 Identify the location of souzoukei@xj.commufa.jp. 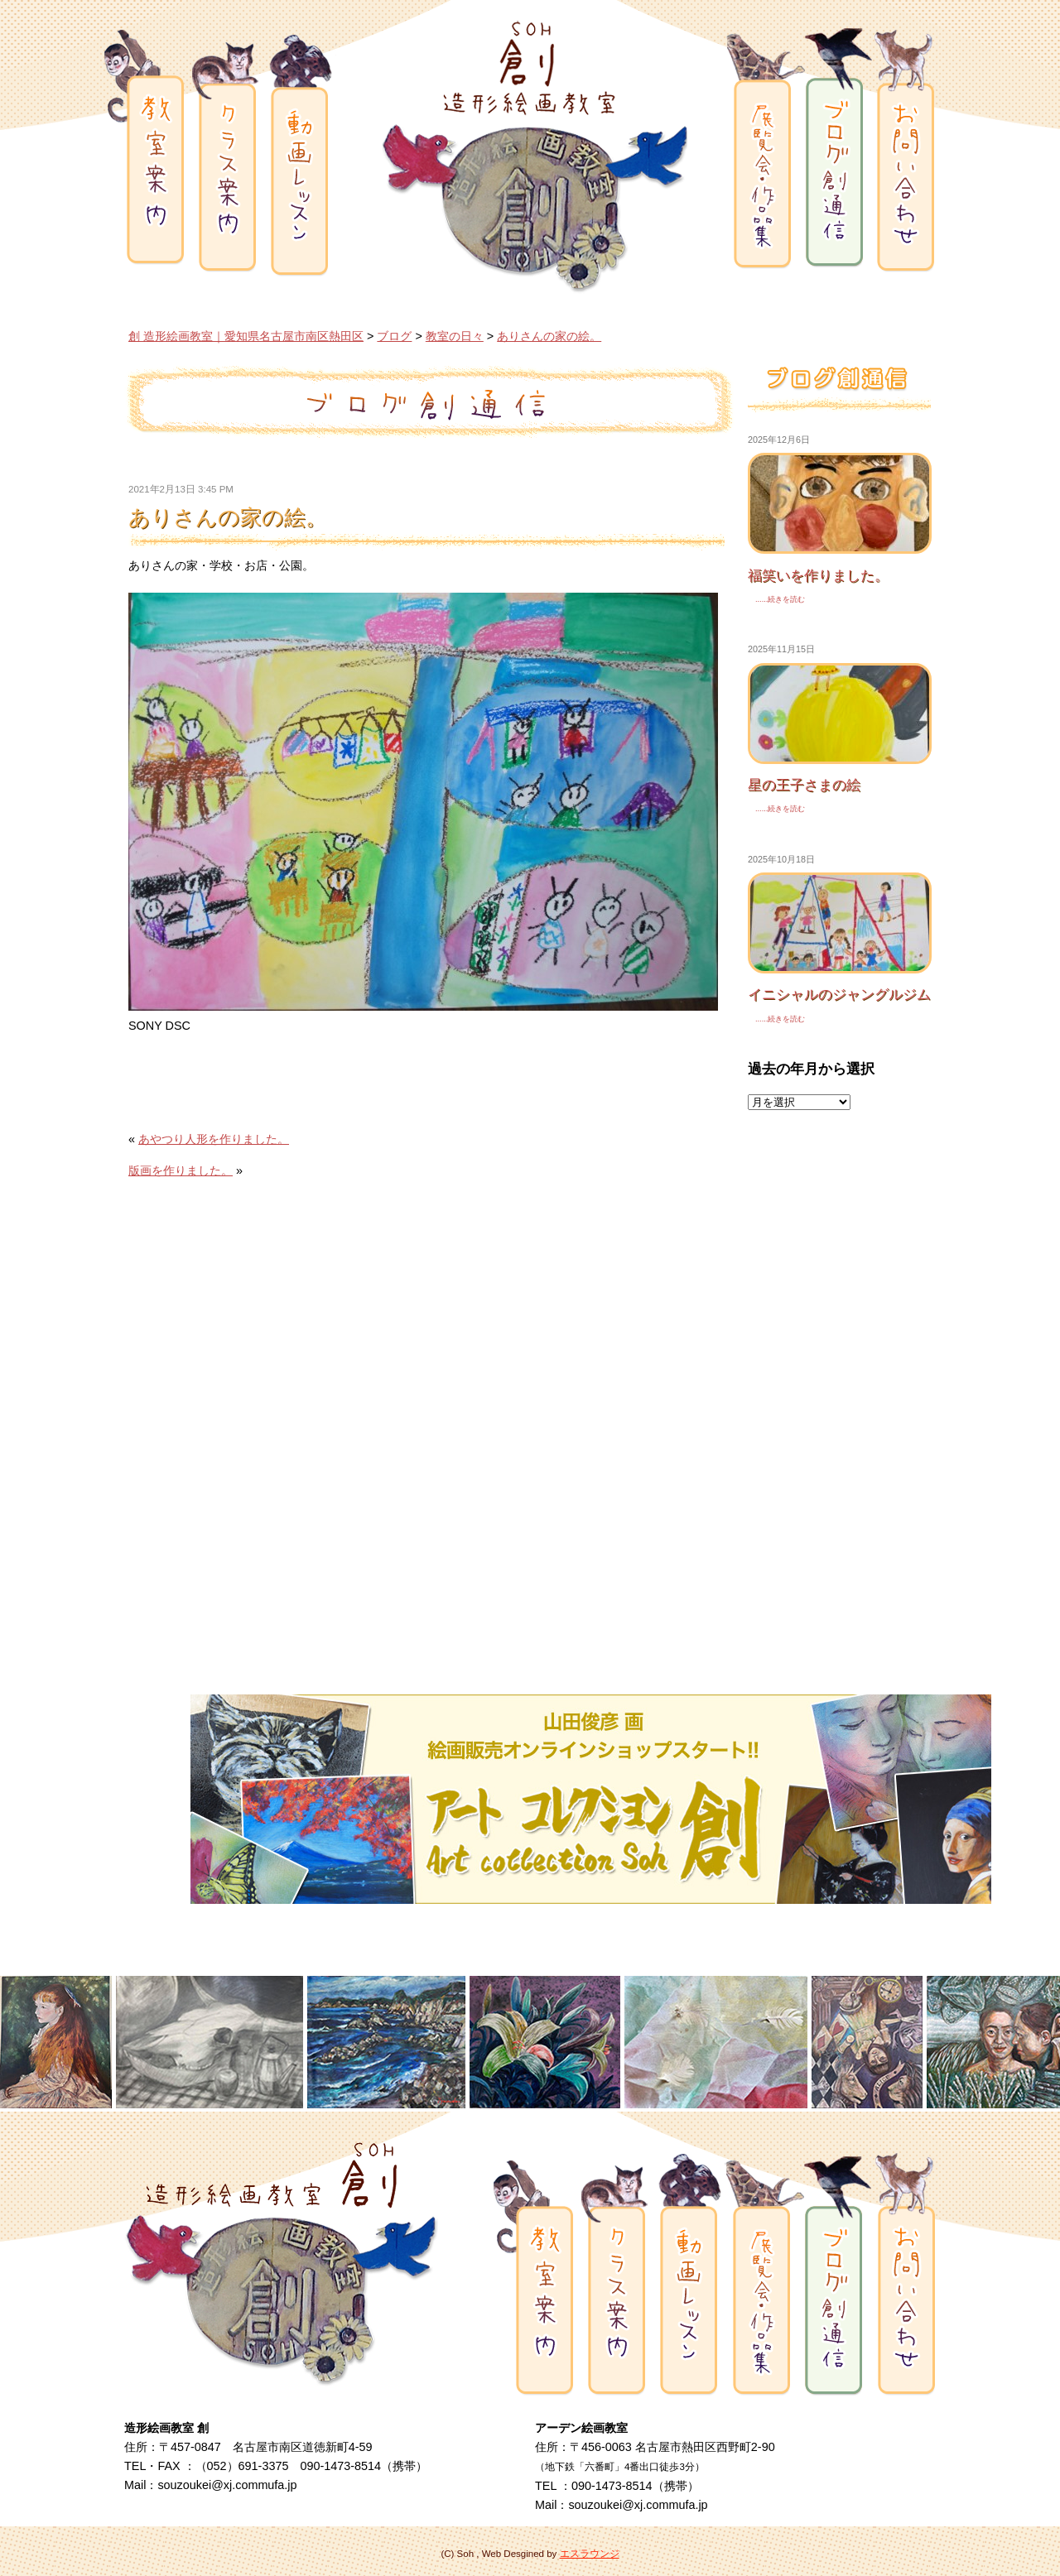
(226, 2485).